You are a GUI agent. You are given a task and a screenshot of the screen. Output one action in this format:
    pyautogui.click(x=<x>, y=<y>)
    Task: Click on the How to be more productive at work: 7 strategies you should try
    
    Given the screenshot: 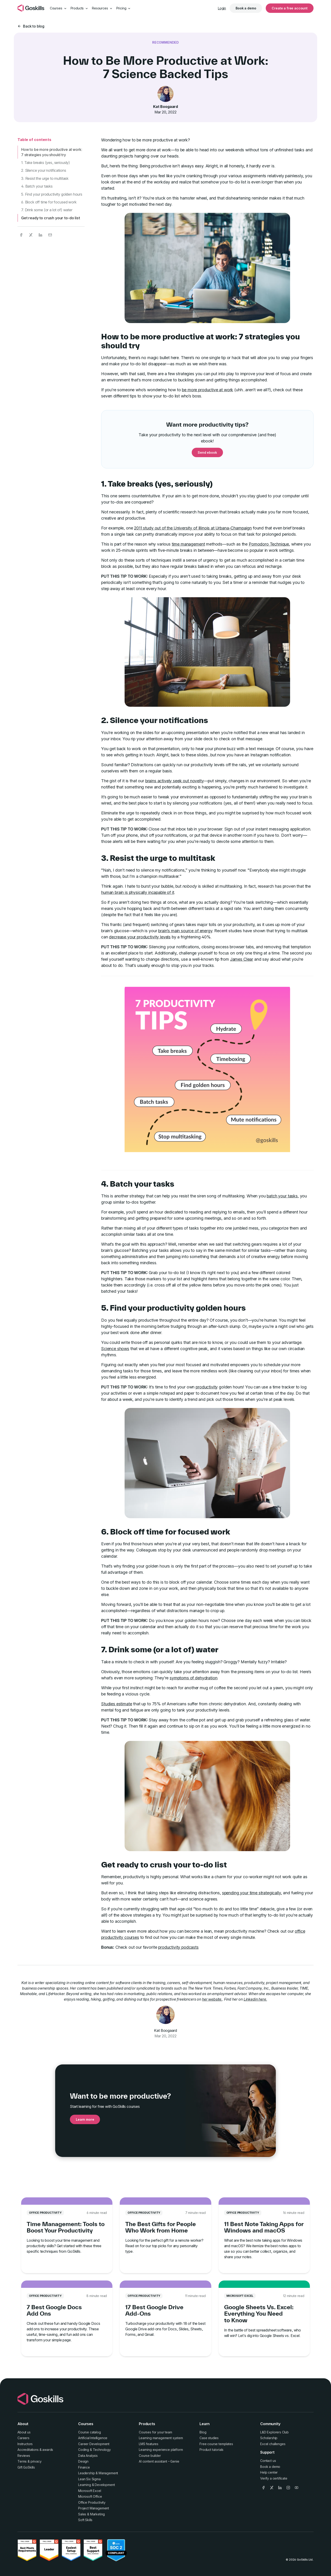 What is the action you would take?
    pyautogui.click(x=52, y=152)
    